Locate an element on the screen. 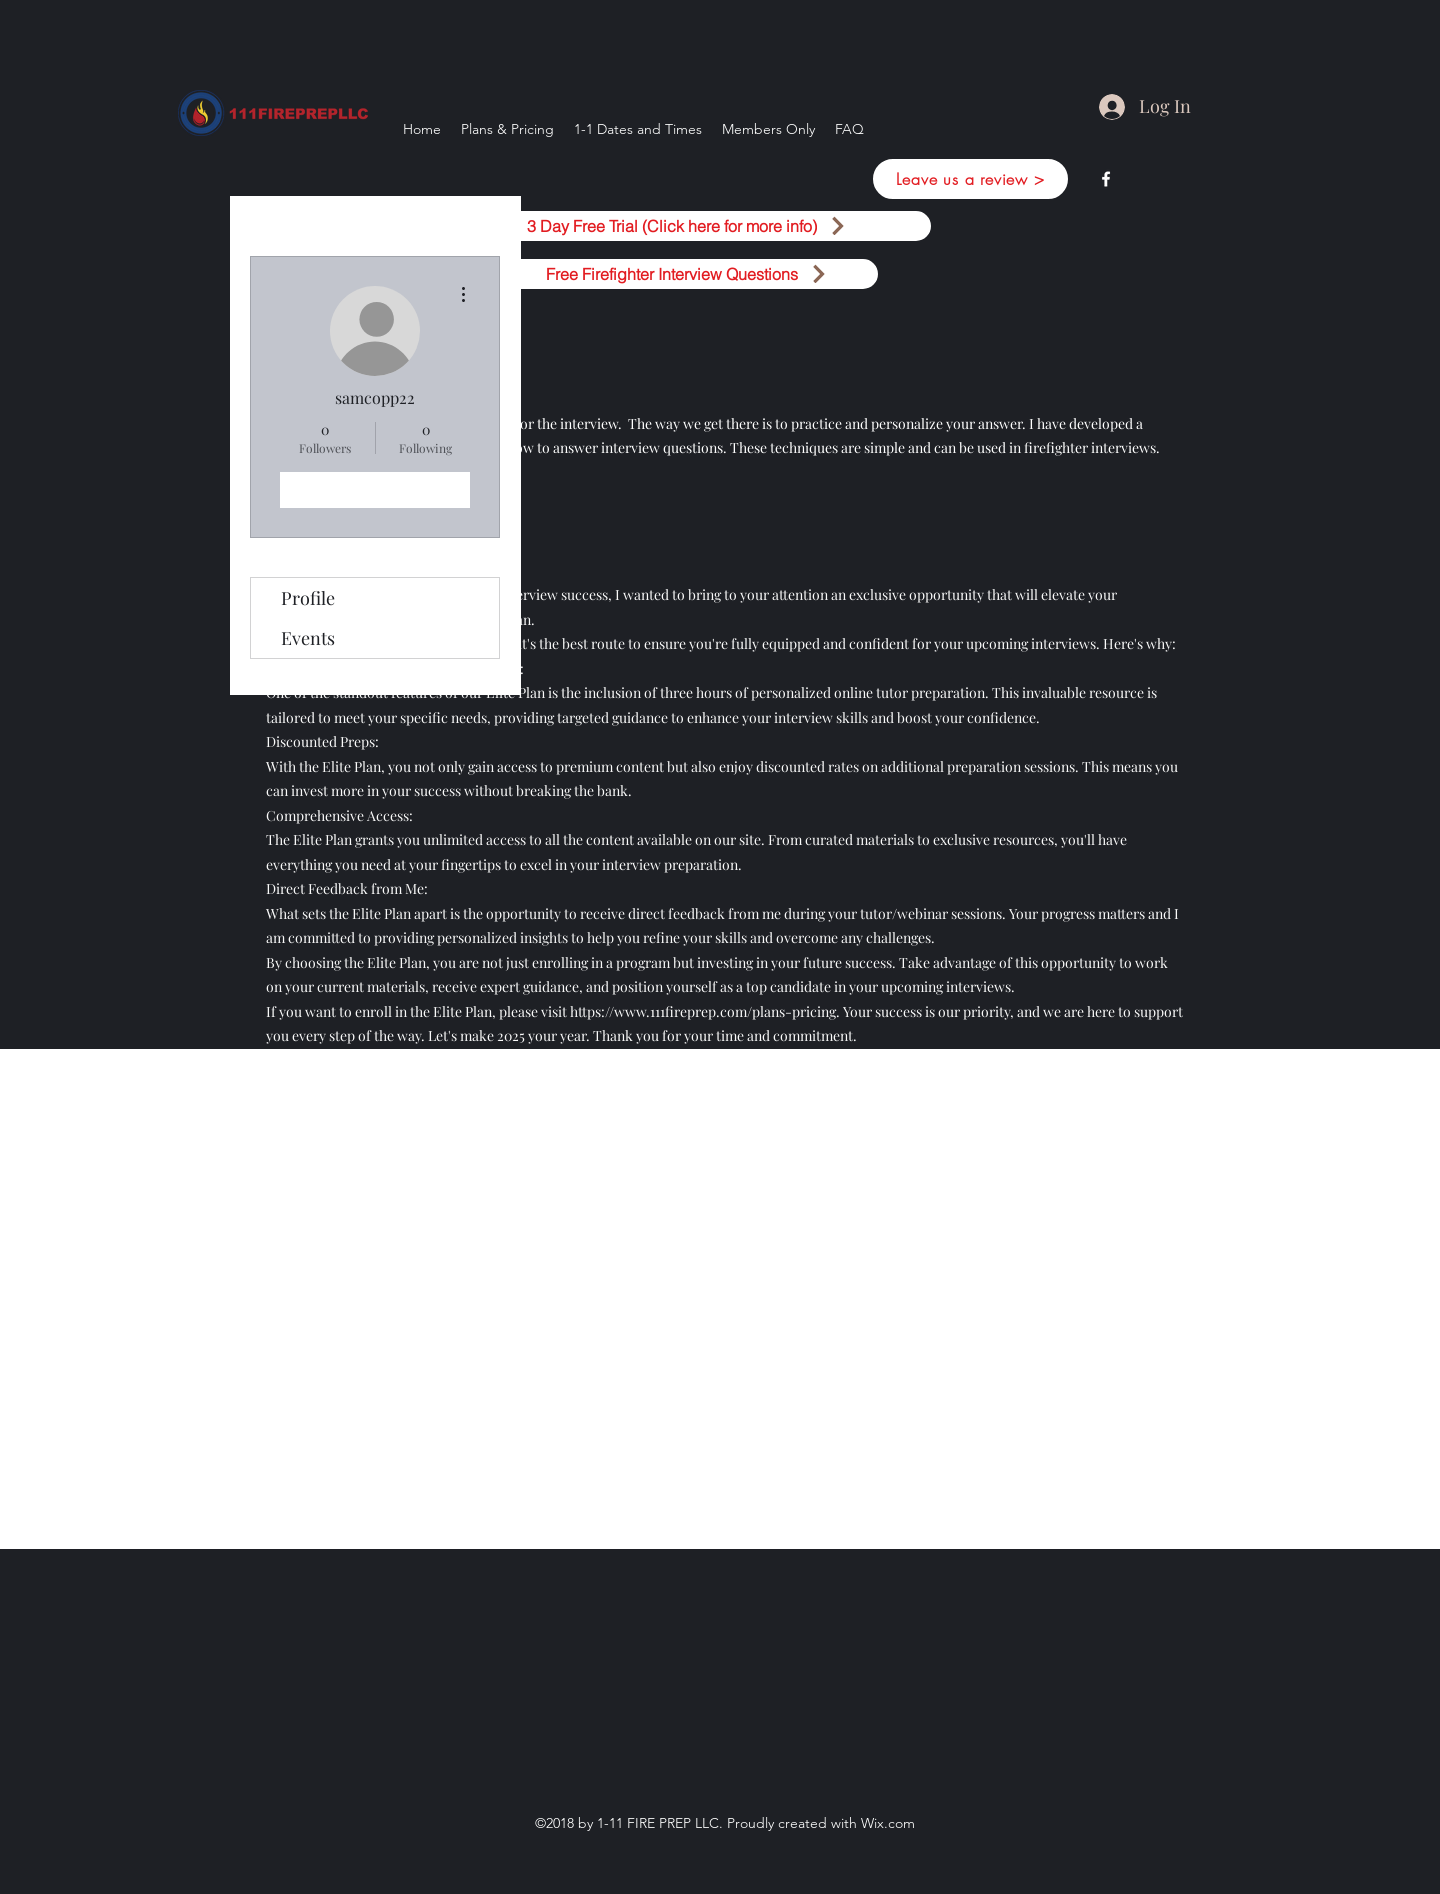 The width and height of the screenshot is (1440, 1894). Events is located at coordinates (308, 638).